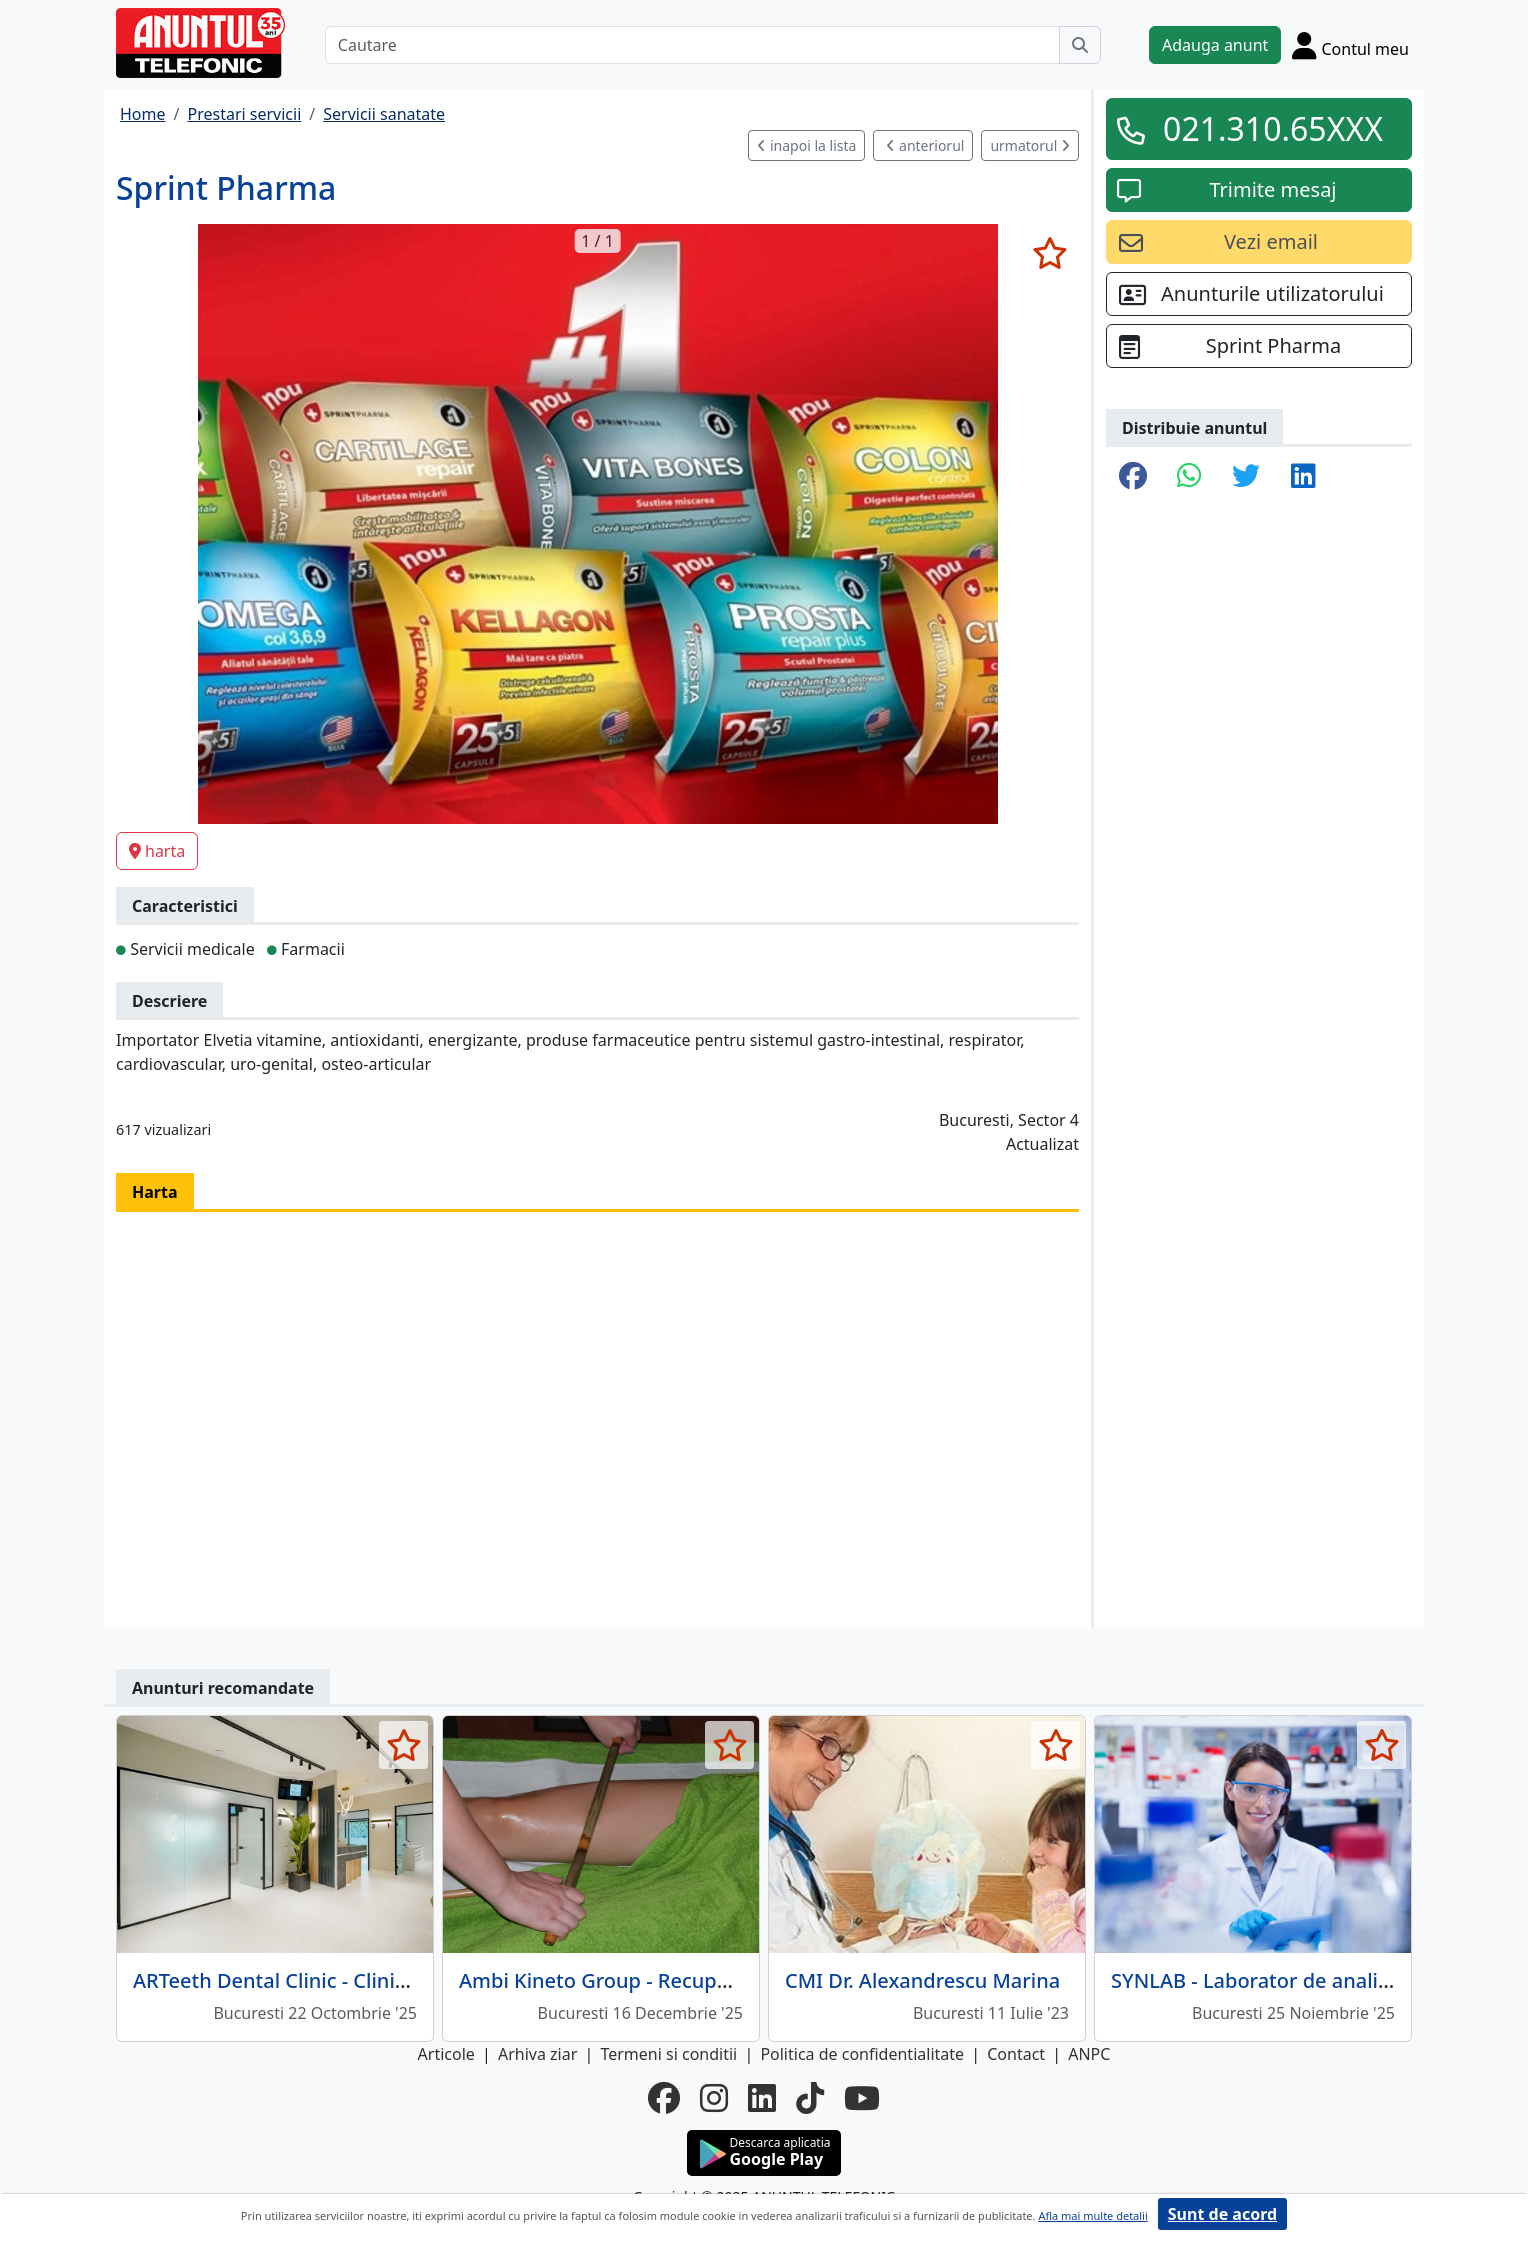  Describe the element at coordinates (1092, 2215) in the screenshot. I see `Afla mai multe detalii` at that location.